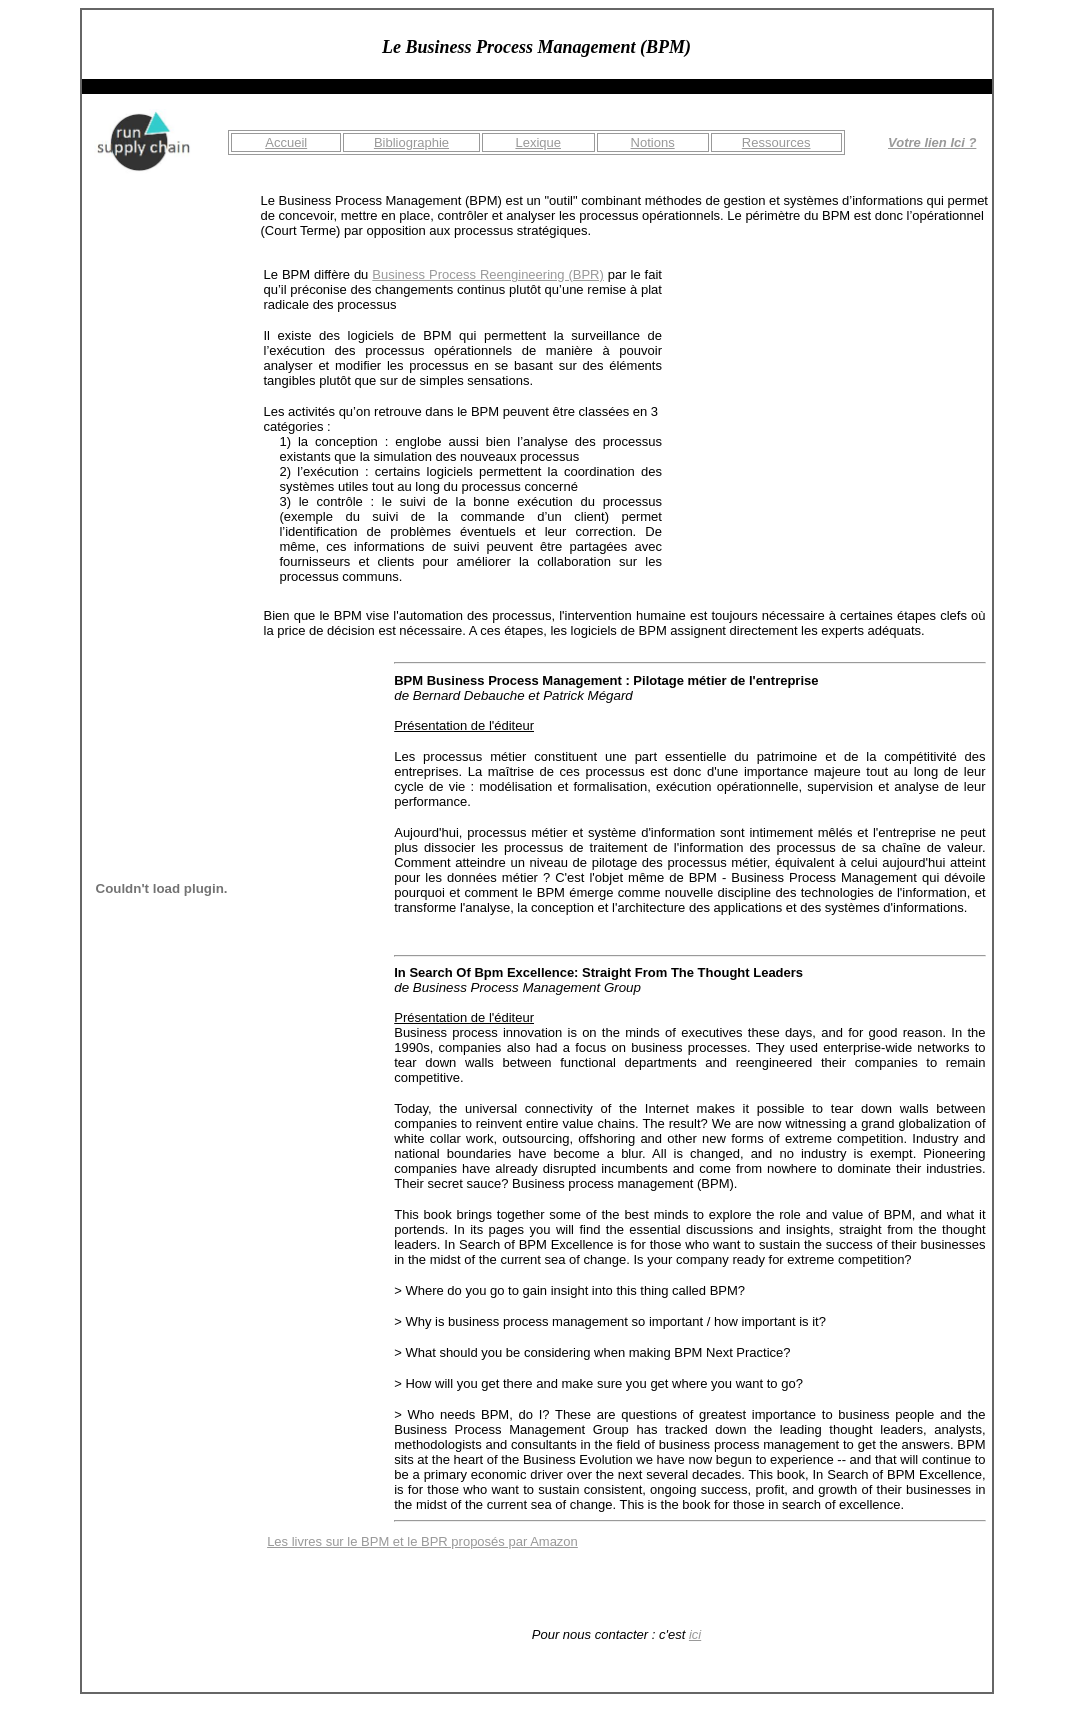 The height and width of the screenshot is (1710, 1073). I want to click on [Advertisement], so click(835, 392).